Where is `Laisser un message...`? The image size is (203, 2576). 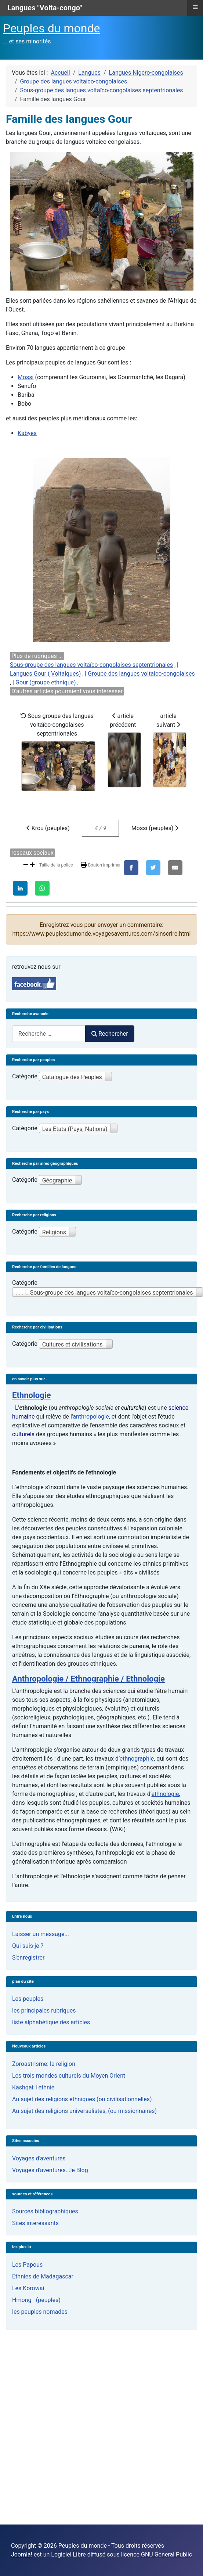 Laisser un message... is located at coordinates (40, 1934).